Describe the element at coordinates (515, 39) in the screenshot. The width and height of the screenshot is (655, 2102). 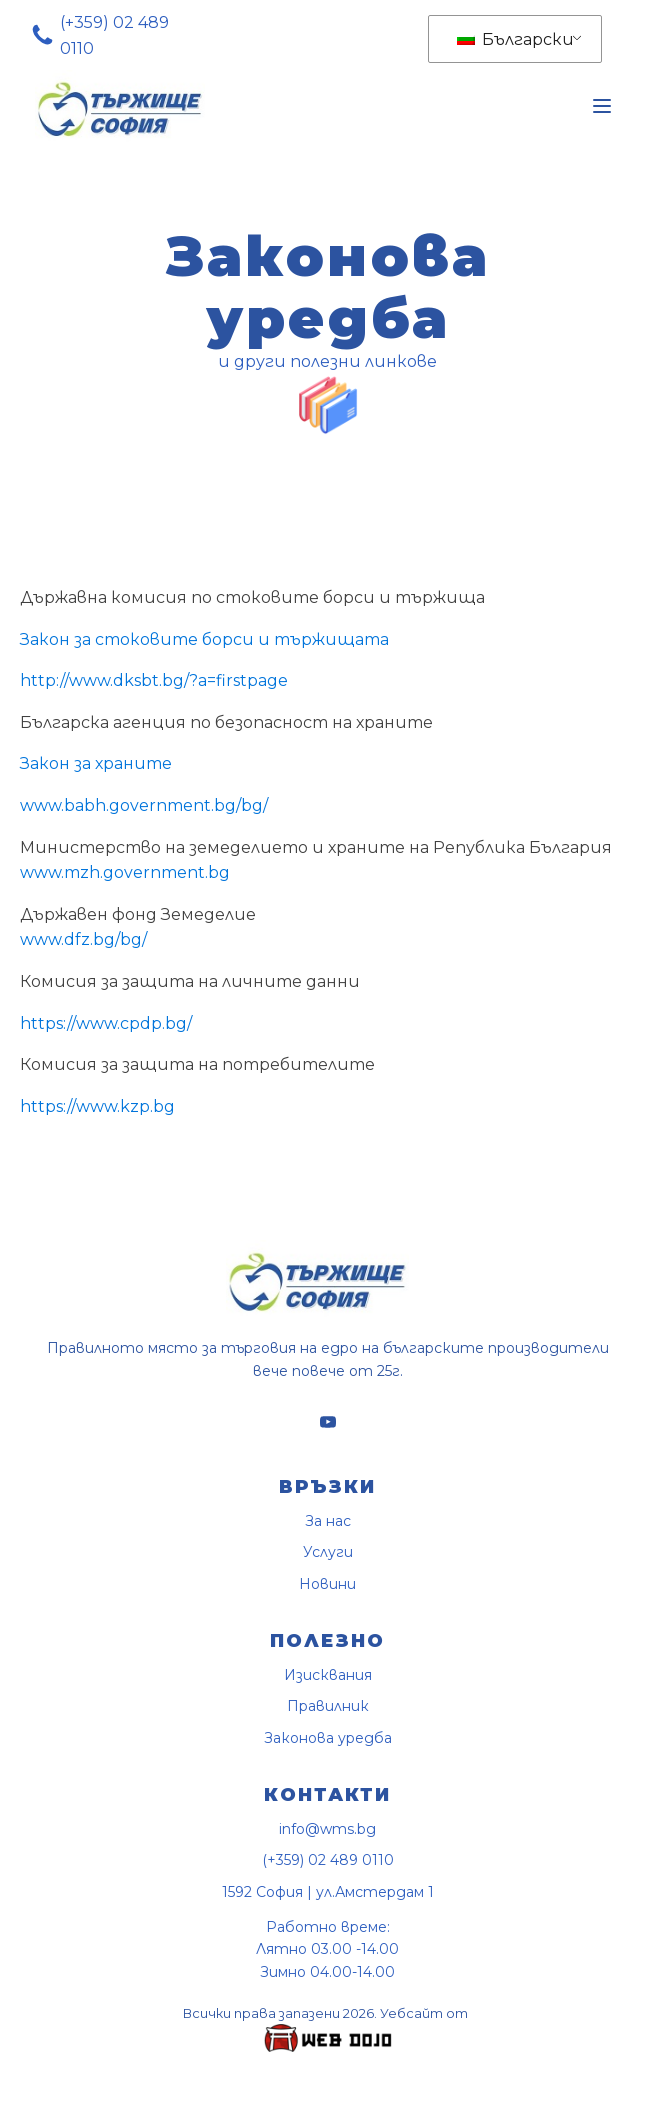
I see `Български` at that location.